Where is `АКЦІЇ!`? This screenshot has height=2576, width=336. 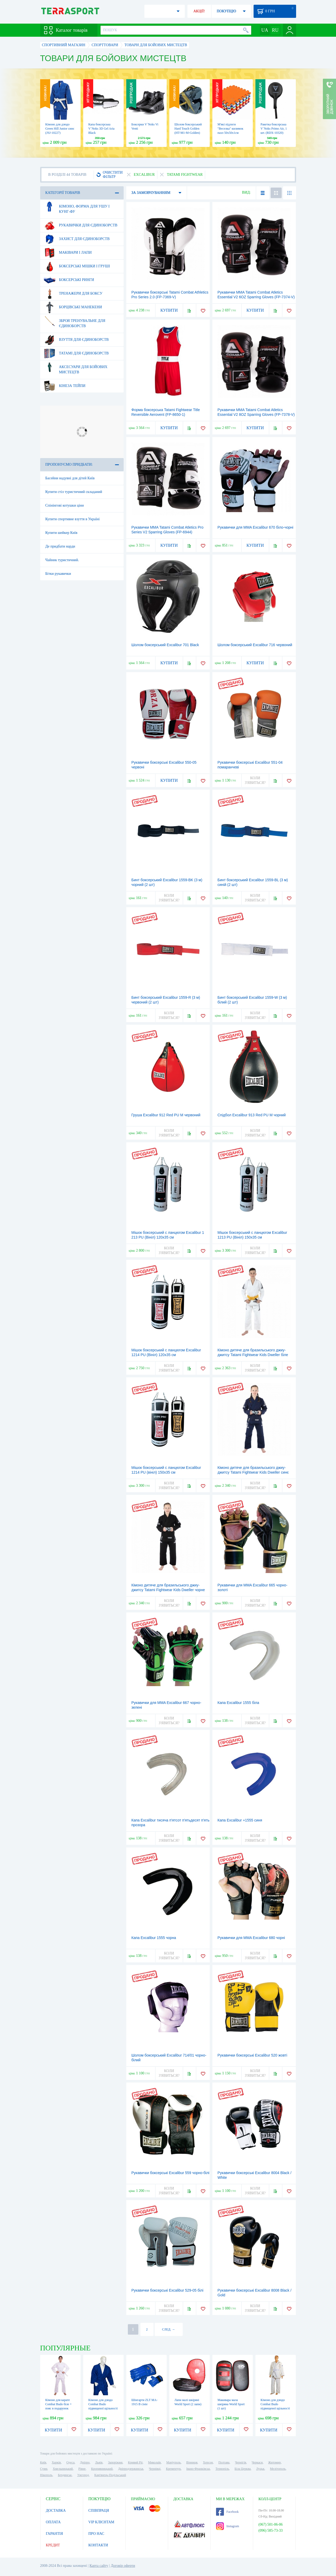
АКЦІЇ! is located at coordinates (199, 11).